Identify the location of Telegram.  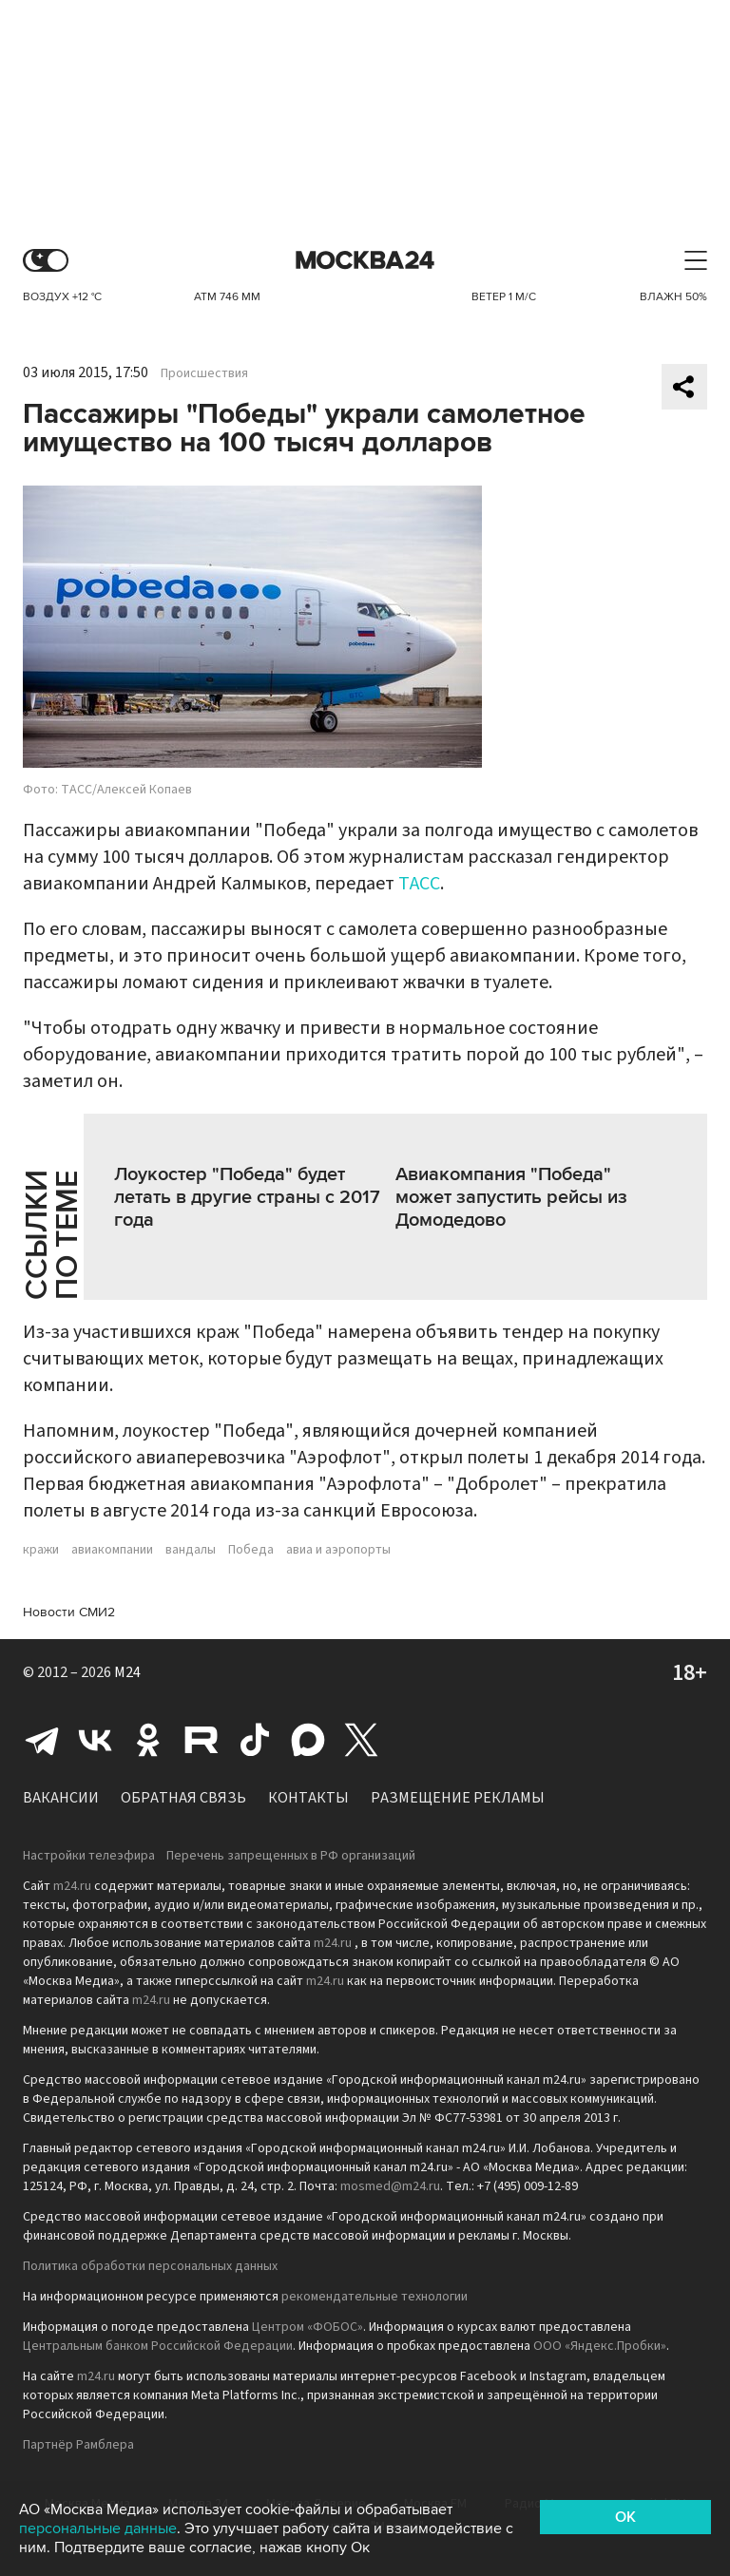
(42, 1740).